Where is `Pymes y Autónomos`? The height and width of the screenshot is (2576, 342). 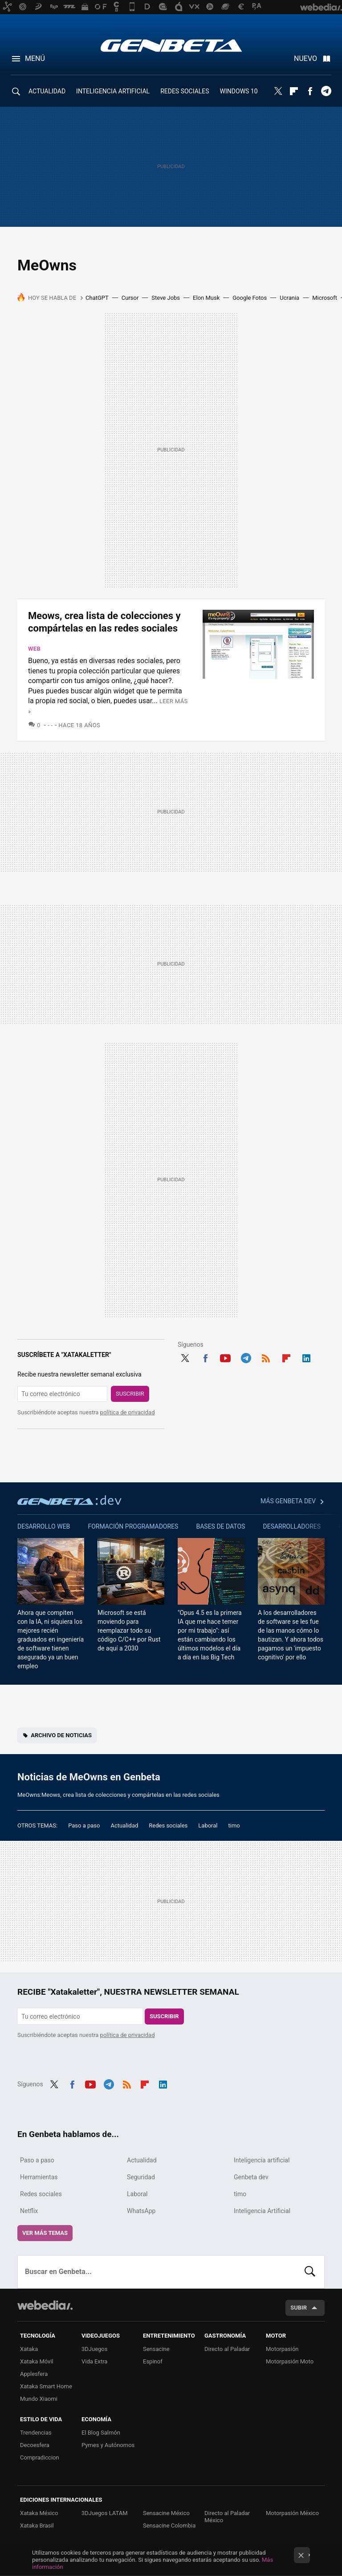 Pymes y Autónomos is located at coordinates (107, 2445).